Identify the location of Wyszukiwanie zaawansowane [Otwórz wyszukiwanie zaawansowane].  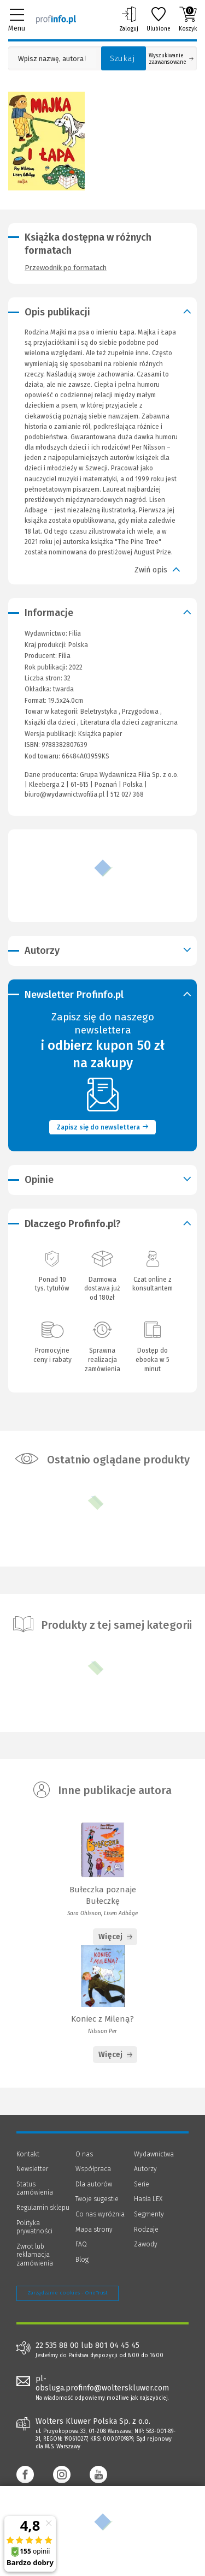
(171, 58).